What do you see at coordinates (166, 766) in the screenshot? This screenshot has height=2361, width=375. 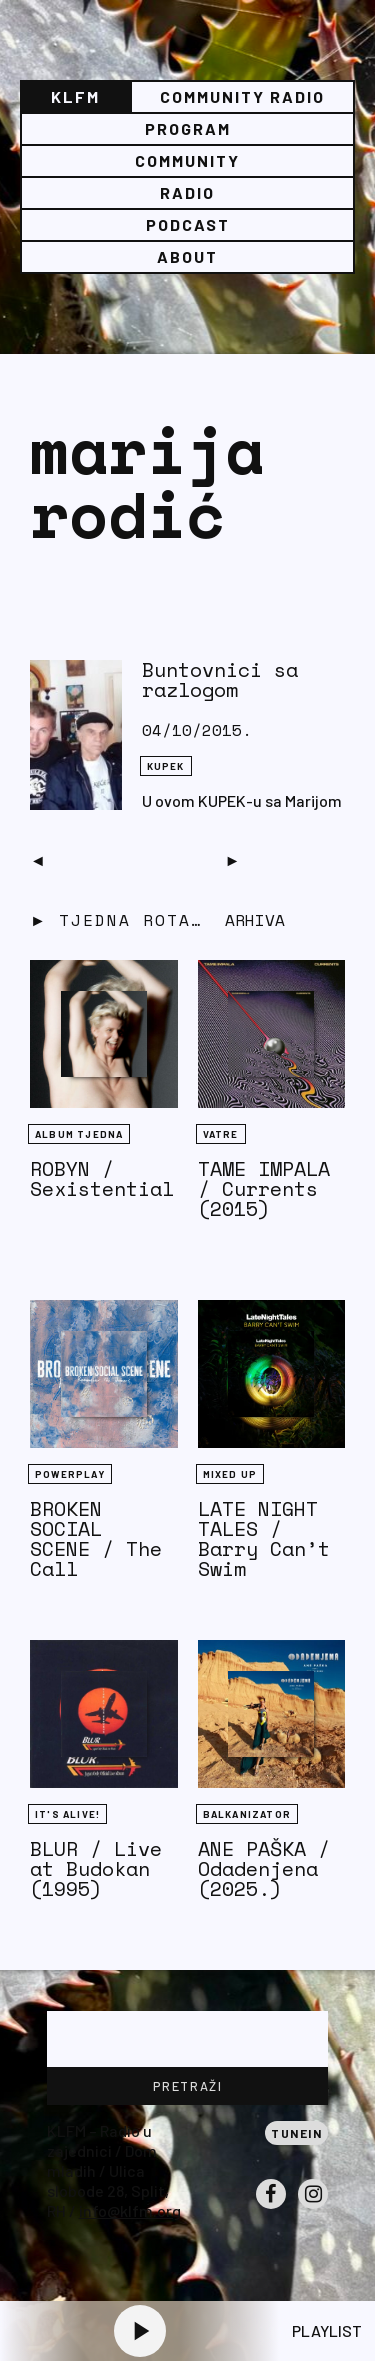 I see `KUPEK` at bounding box center [166, 766].